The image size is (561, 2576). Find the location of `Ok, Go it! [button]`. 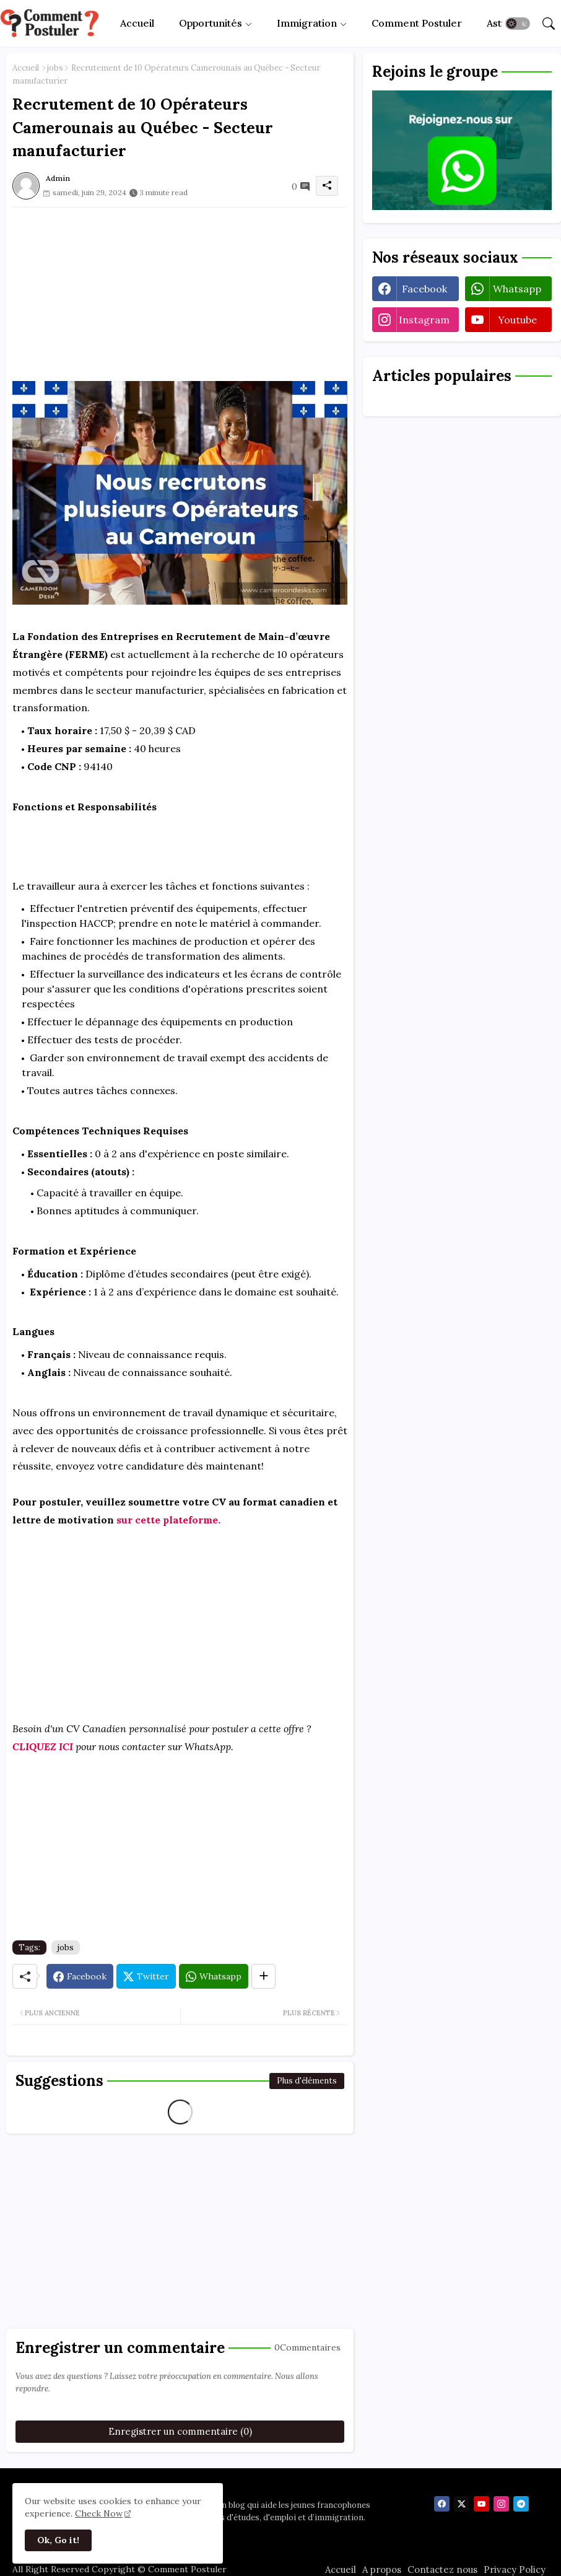

Ok, Go it! [button] is located at coordinates (58, 2540).